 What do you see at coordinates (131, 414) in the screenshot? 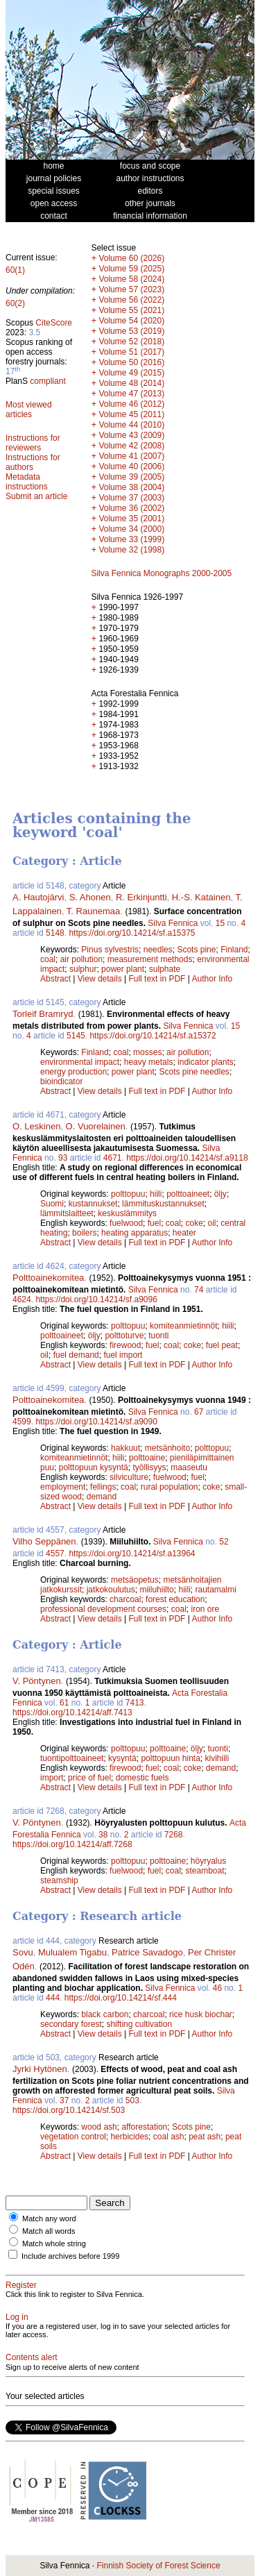
I see `Volume 45 (2011)` at bounding box center [131, 414].